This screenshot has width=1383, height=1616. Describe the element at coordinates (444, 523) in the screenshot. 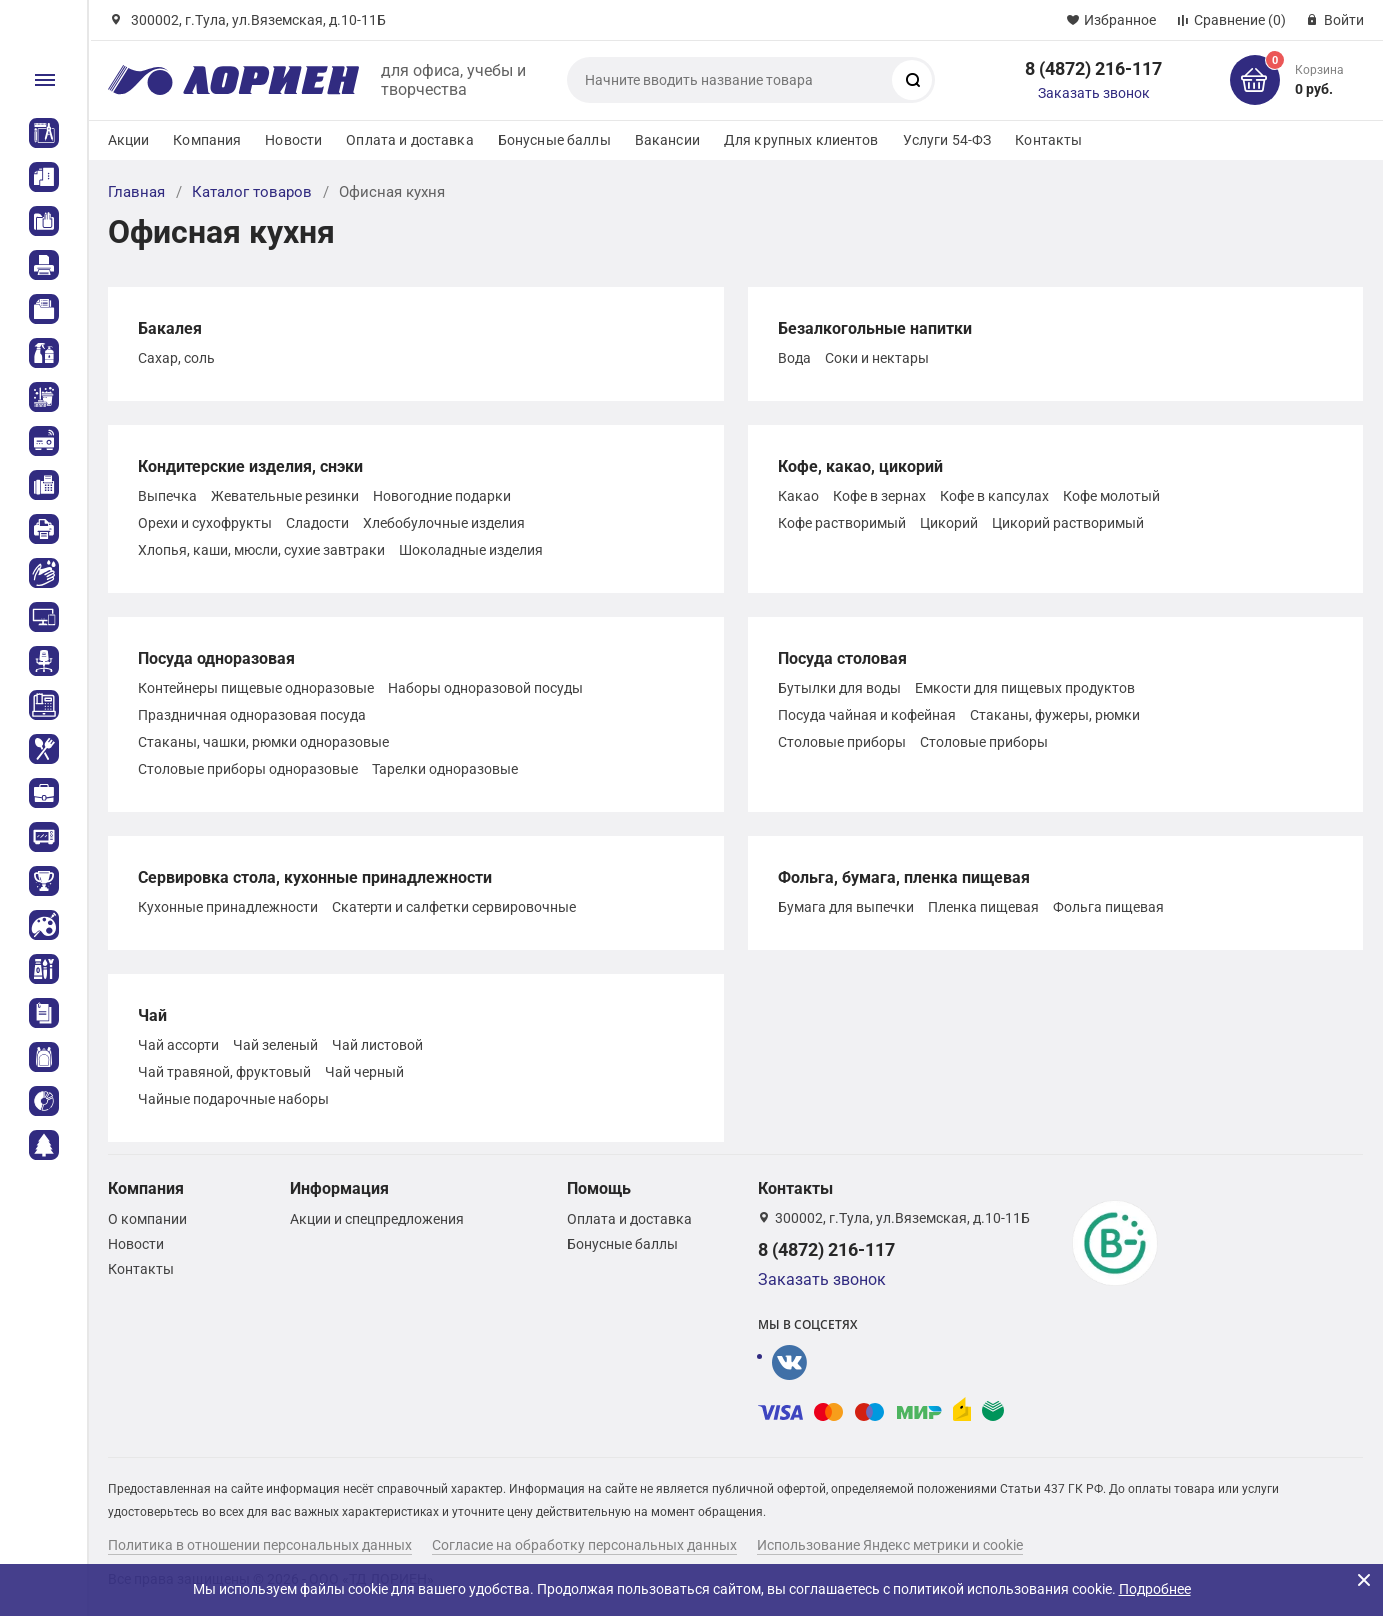

I see `Хлебобулочные изделия` at that location.